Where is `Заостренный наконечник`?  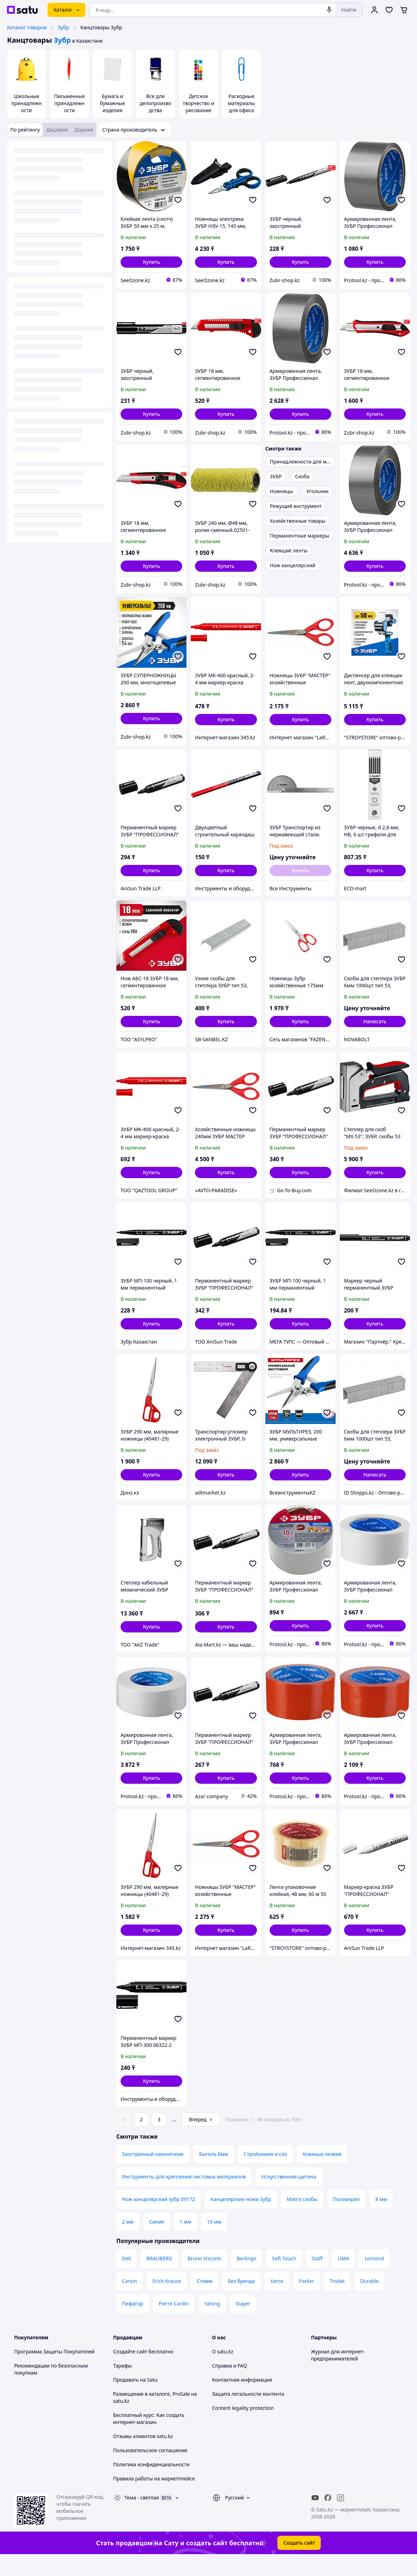 Заостренный наконечник is located at coordinates (153, 2173).